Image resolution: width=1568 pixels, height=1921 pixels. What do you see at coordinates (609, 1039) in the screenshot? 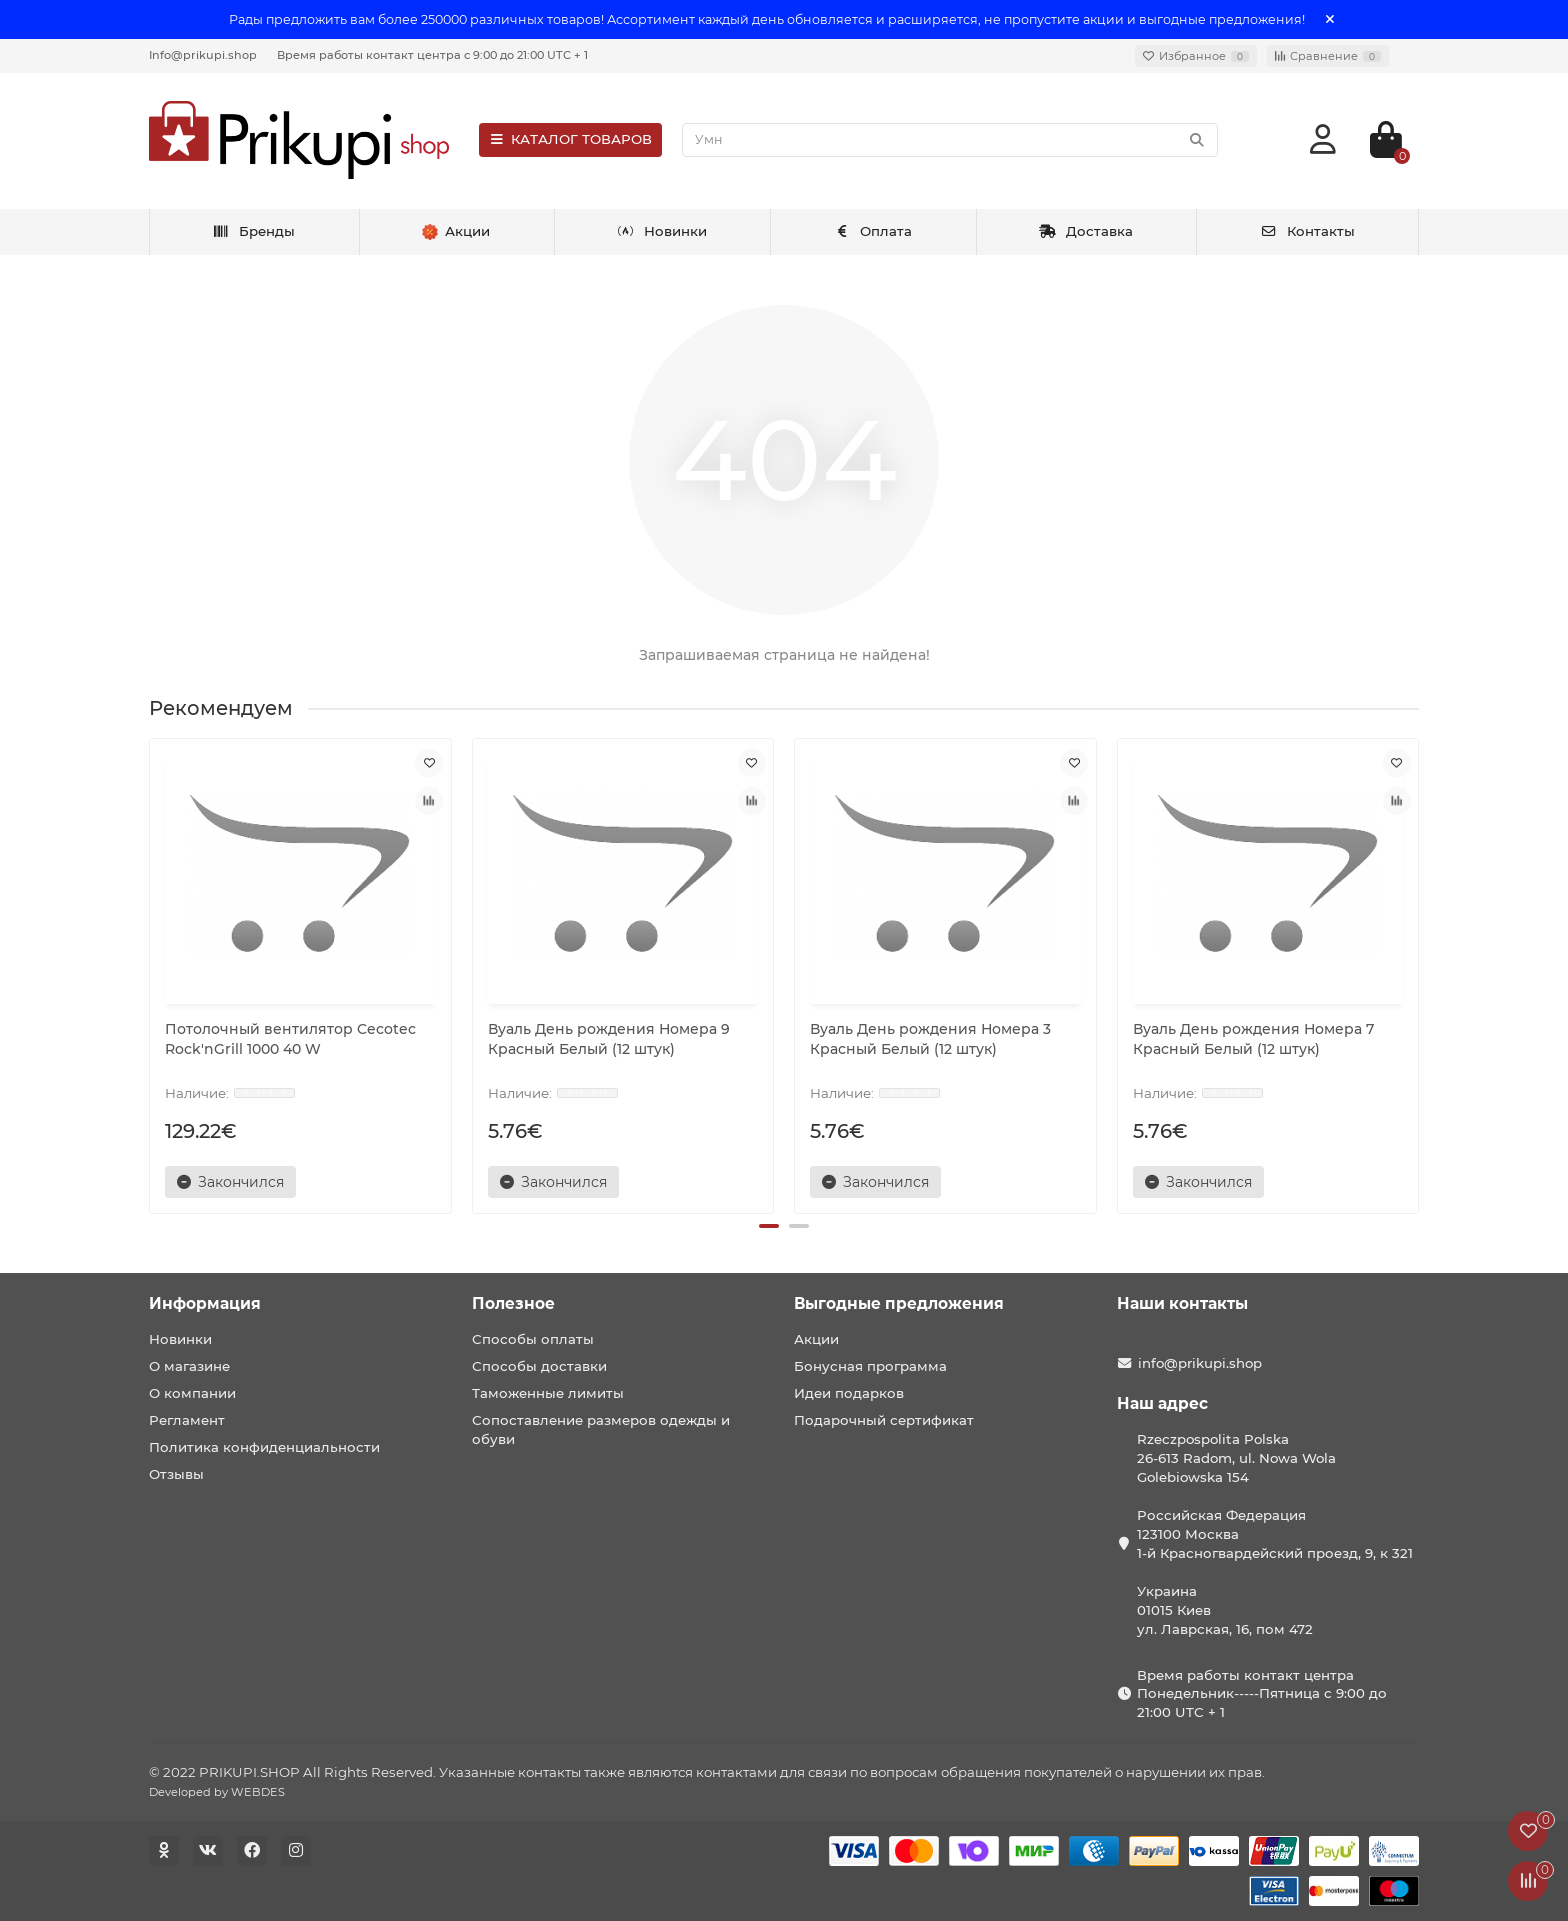
I see `Вуаль День рождения Номера 9 Красный Белый (12 штук)` at bounding box center [609, 1039].